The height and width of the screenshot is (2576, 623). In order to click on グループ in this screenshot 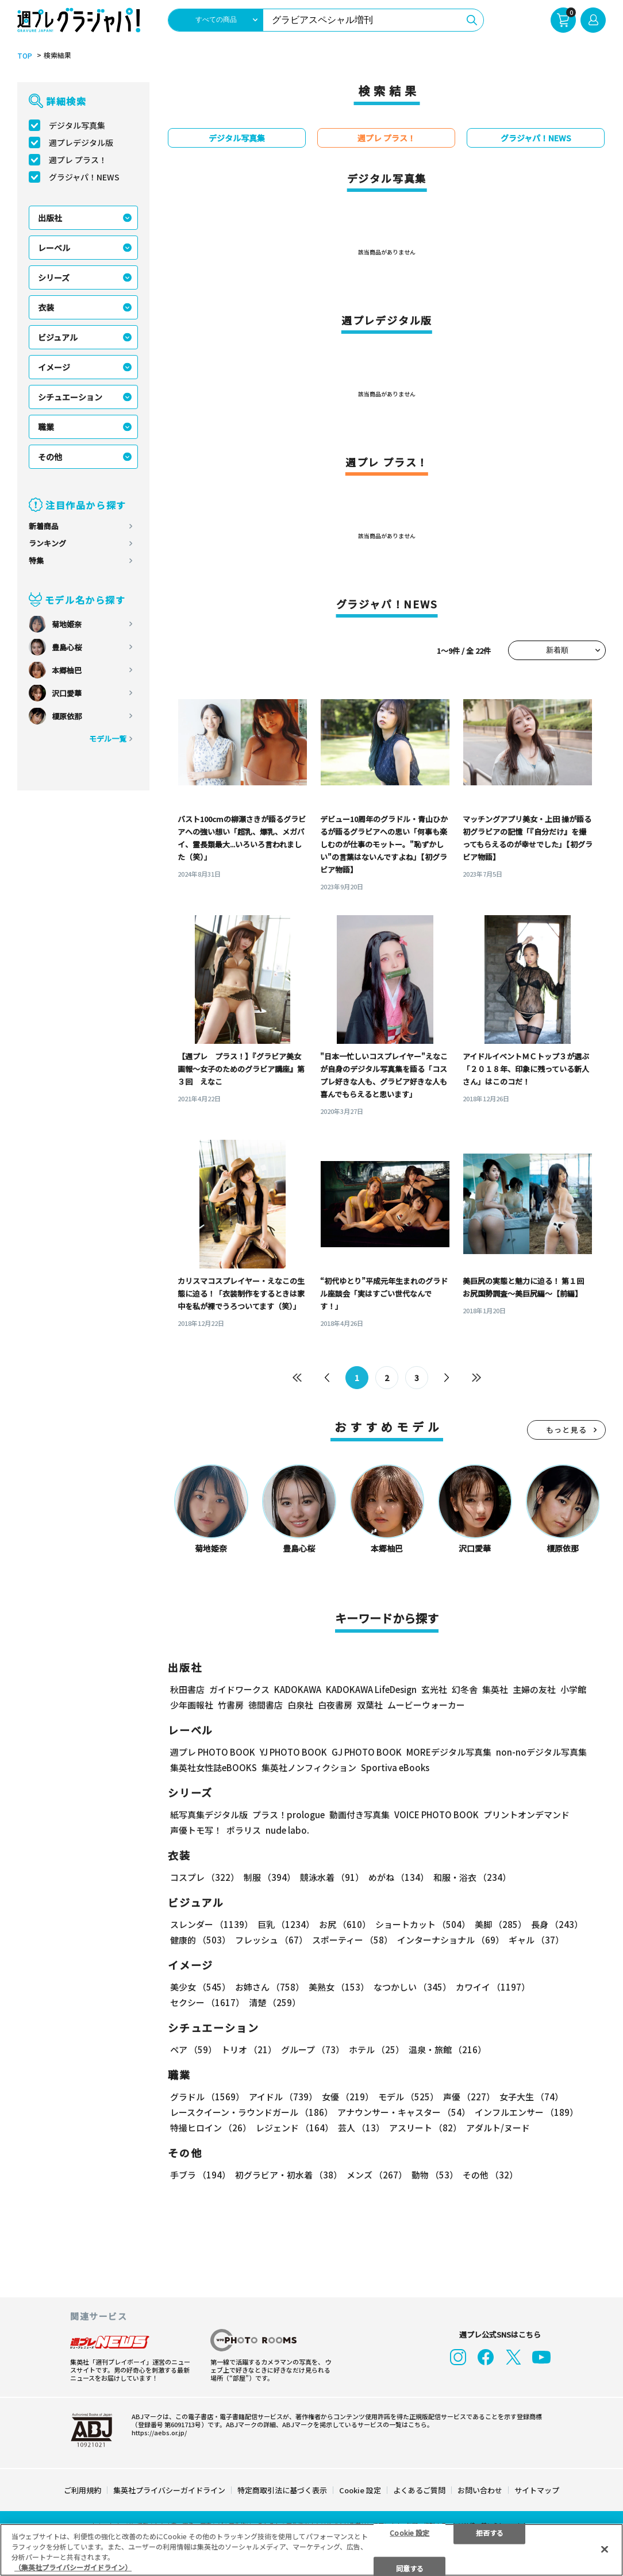, I will do `click(312, 2049)`.